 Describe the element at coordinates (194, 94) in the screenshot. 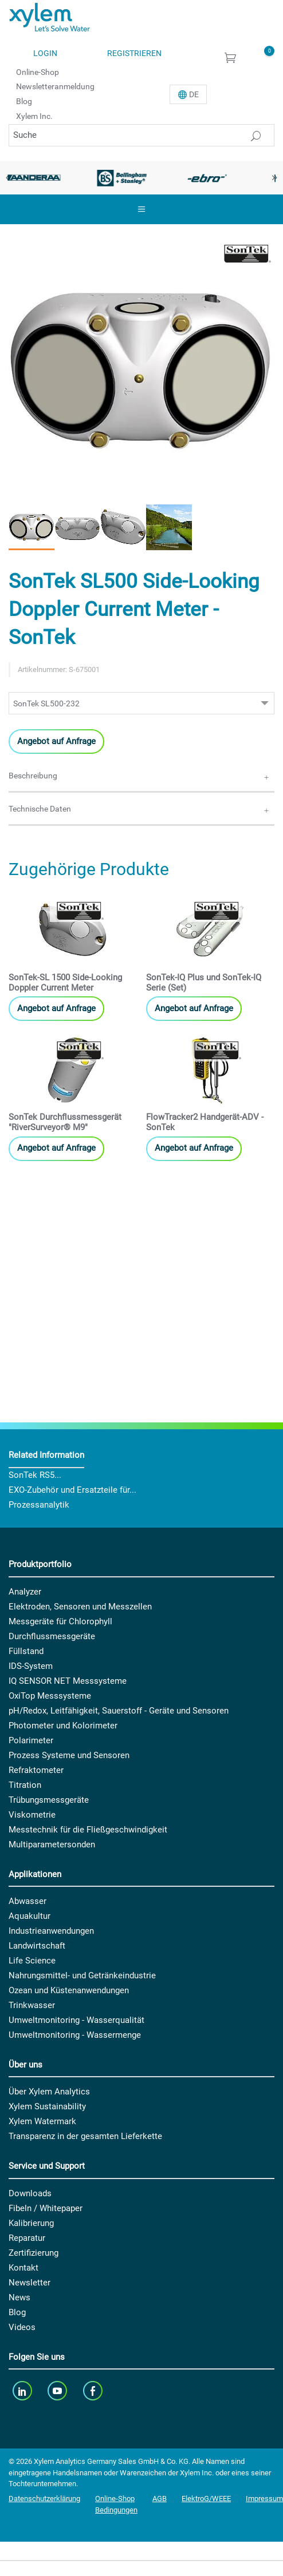

I see `De` at that location.